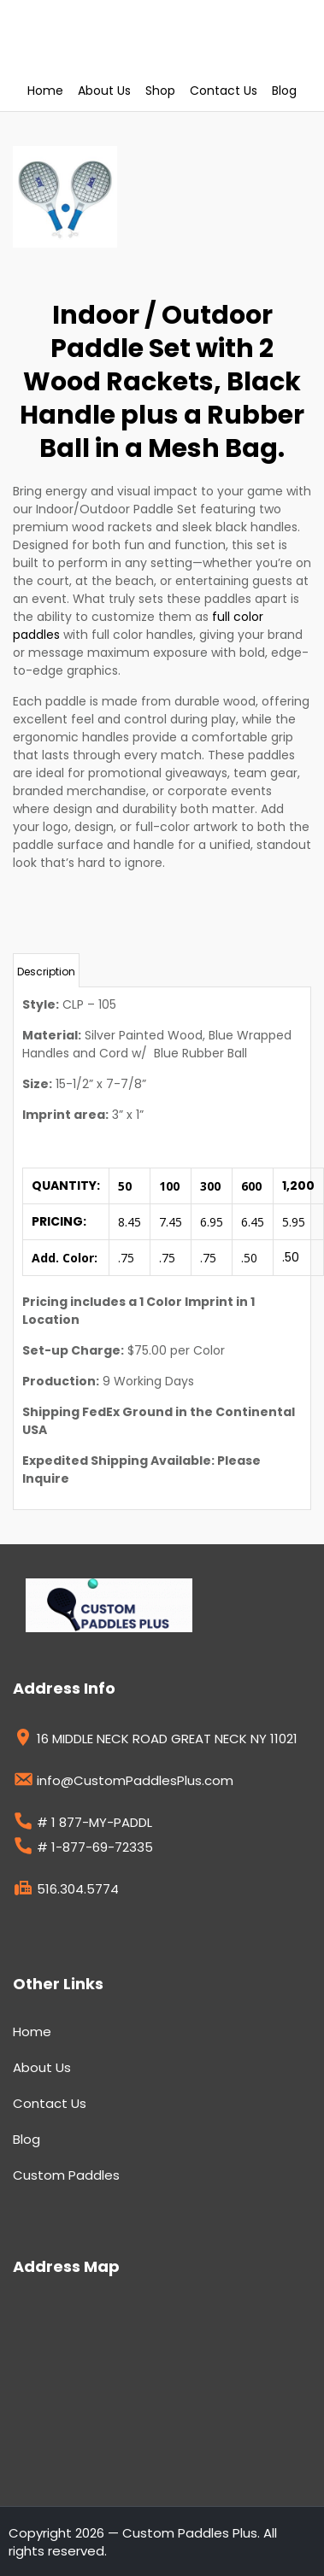 The width and height of the screenshot is (324, 2576). What do you see at coordinates (66, 2175) in the screenshot?
I see `Custom Paddles` at bounding box center [66, 2175].